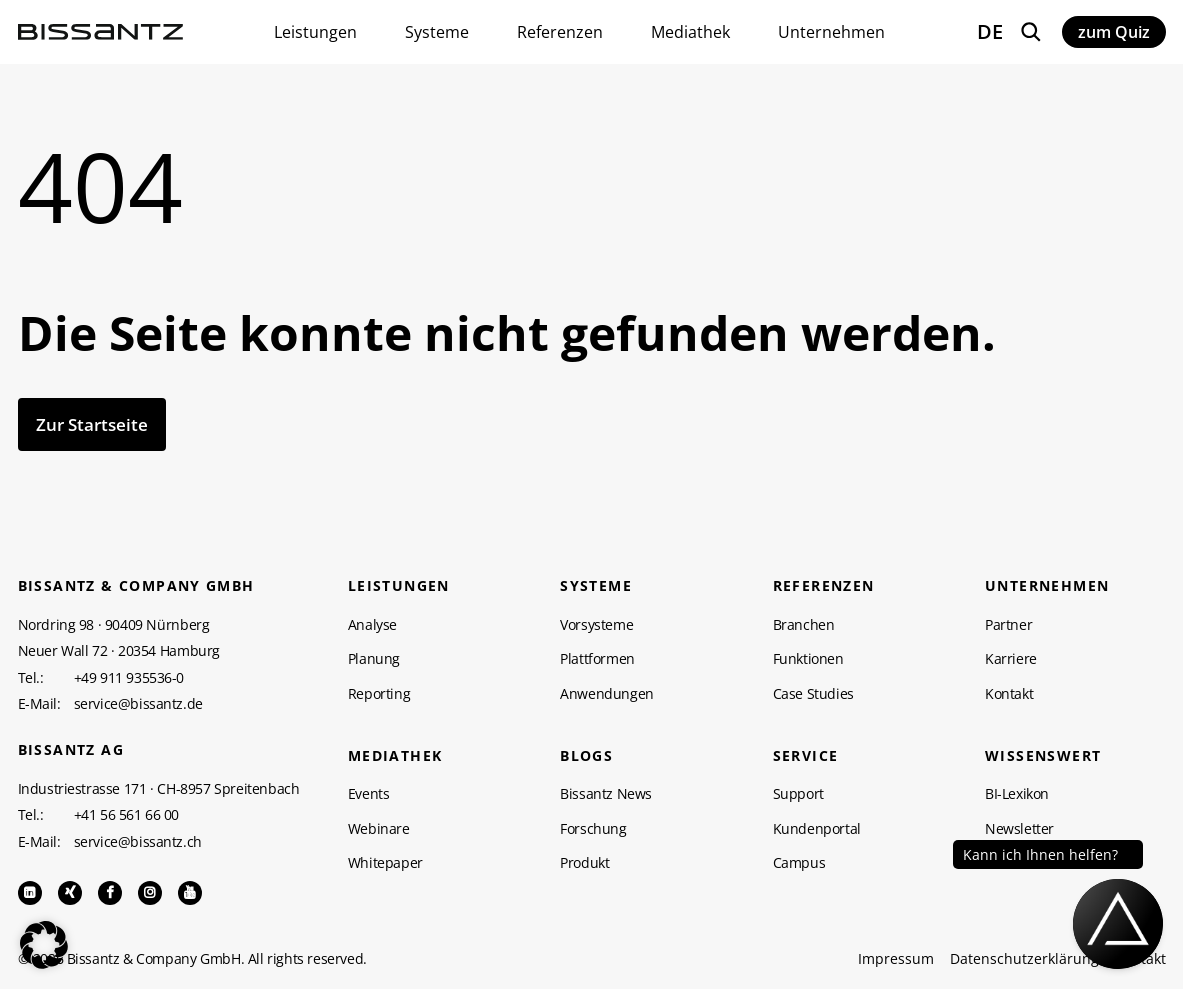 The image size is (1183, 989). Describe the element at coordinates (1008, 625) in the screenshot. I see `Partner` at that location.